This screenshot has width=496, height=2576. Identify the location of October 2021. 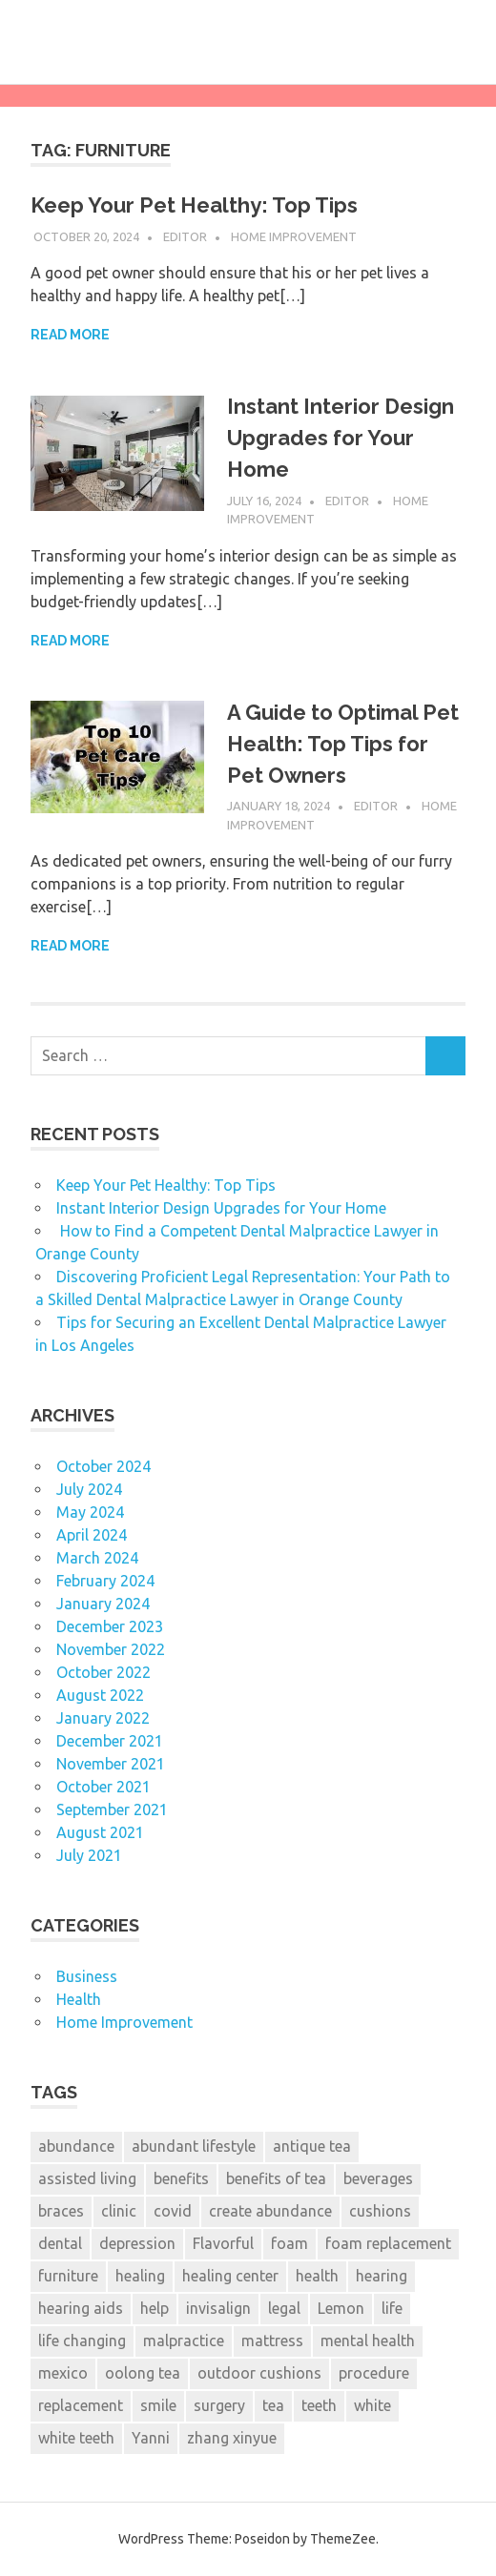
(103, 1786).